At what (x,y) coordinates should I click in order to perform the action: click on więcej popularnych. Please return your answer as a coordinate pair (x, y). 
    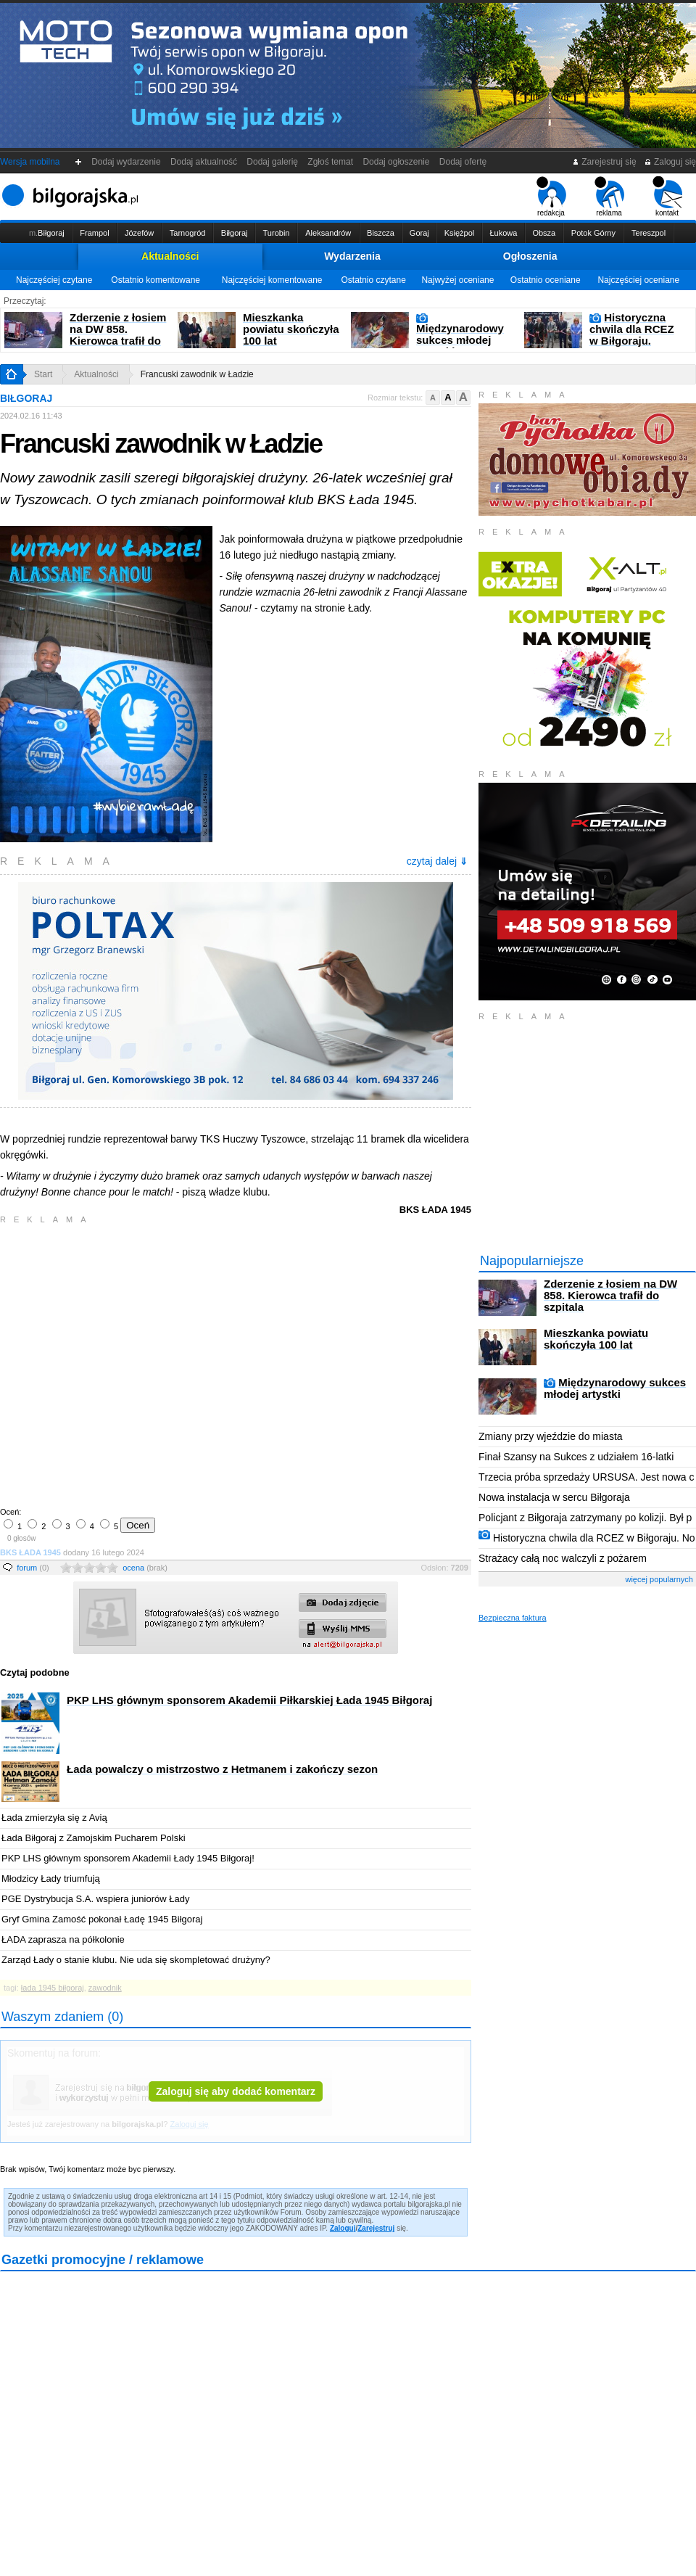
    Looking at the image, I should click on (659, 1579).